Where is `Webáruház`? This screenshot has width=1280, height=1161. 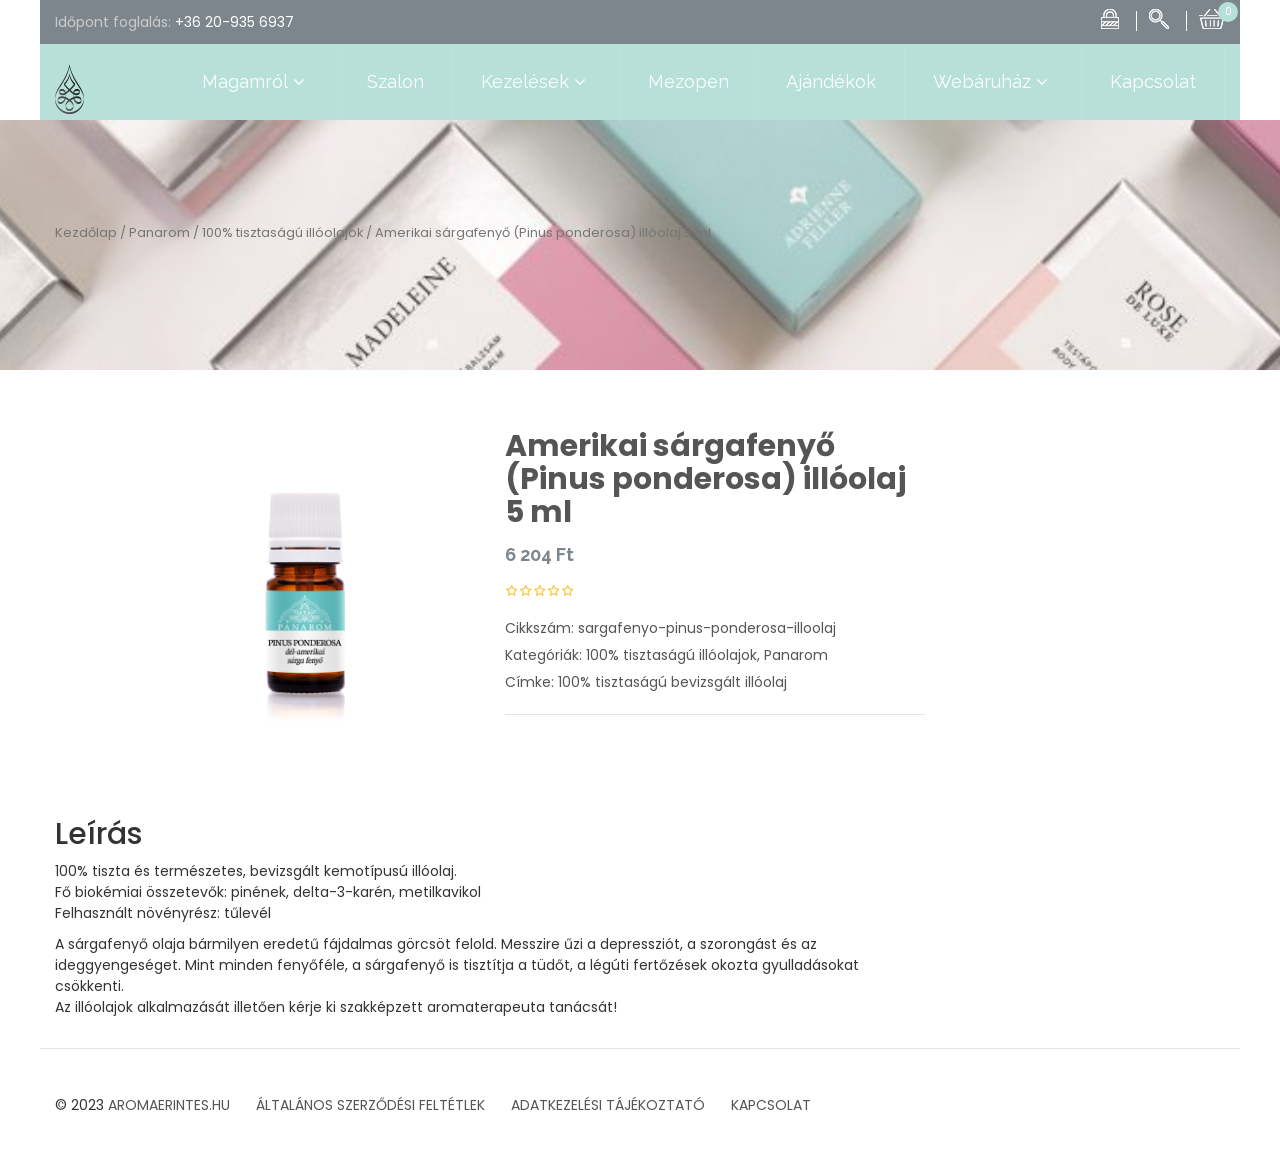
Webáruház is located at coordinates (993, 82).